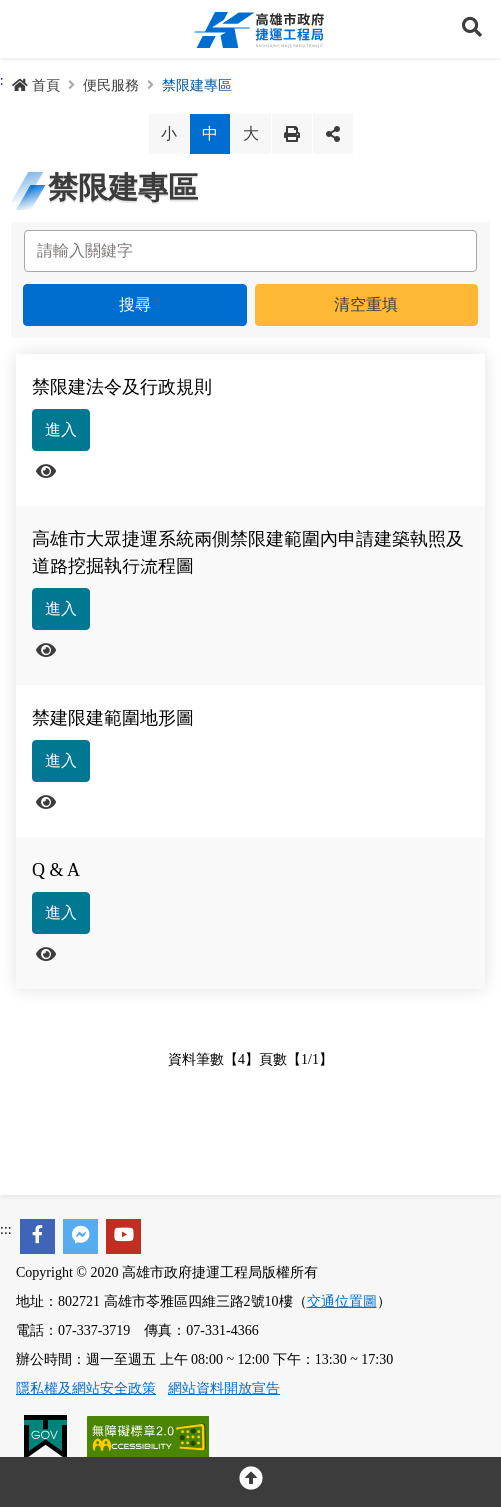 The image size is (501, 1507). I want to click on Menu, so click(29, 29).